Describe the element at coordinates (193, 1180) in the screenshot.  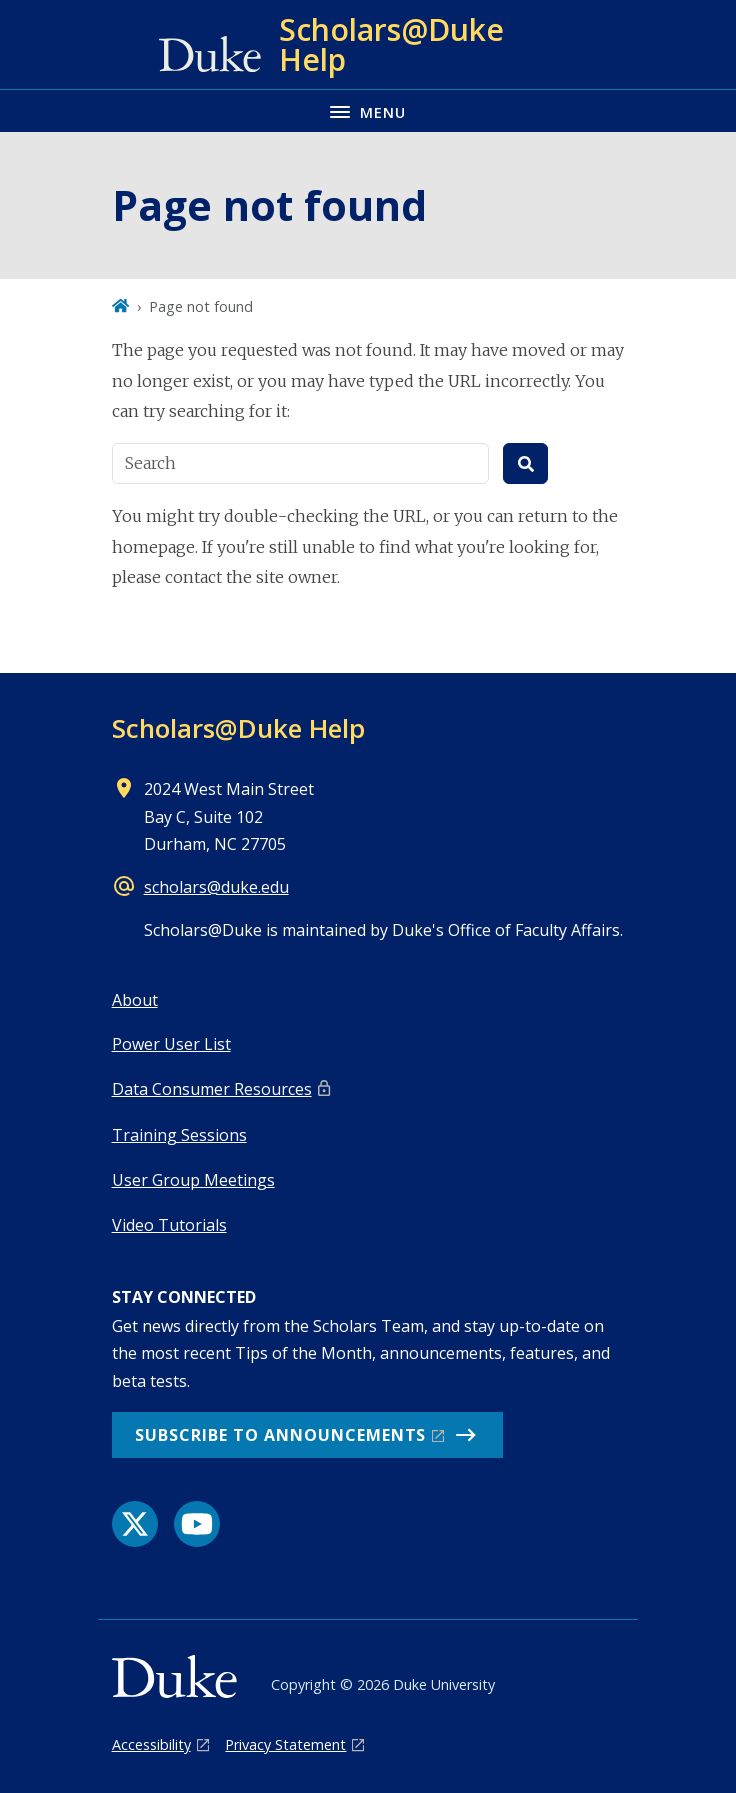
I see `User Group Meetings` at that location.